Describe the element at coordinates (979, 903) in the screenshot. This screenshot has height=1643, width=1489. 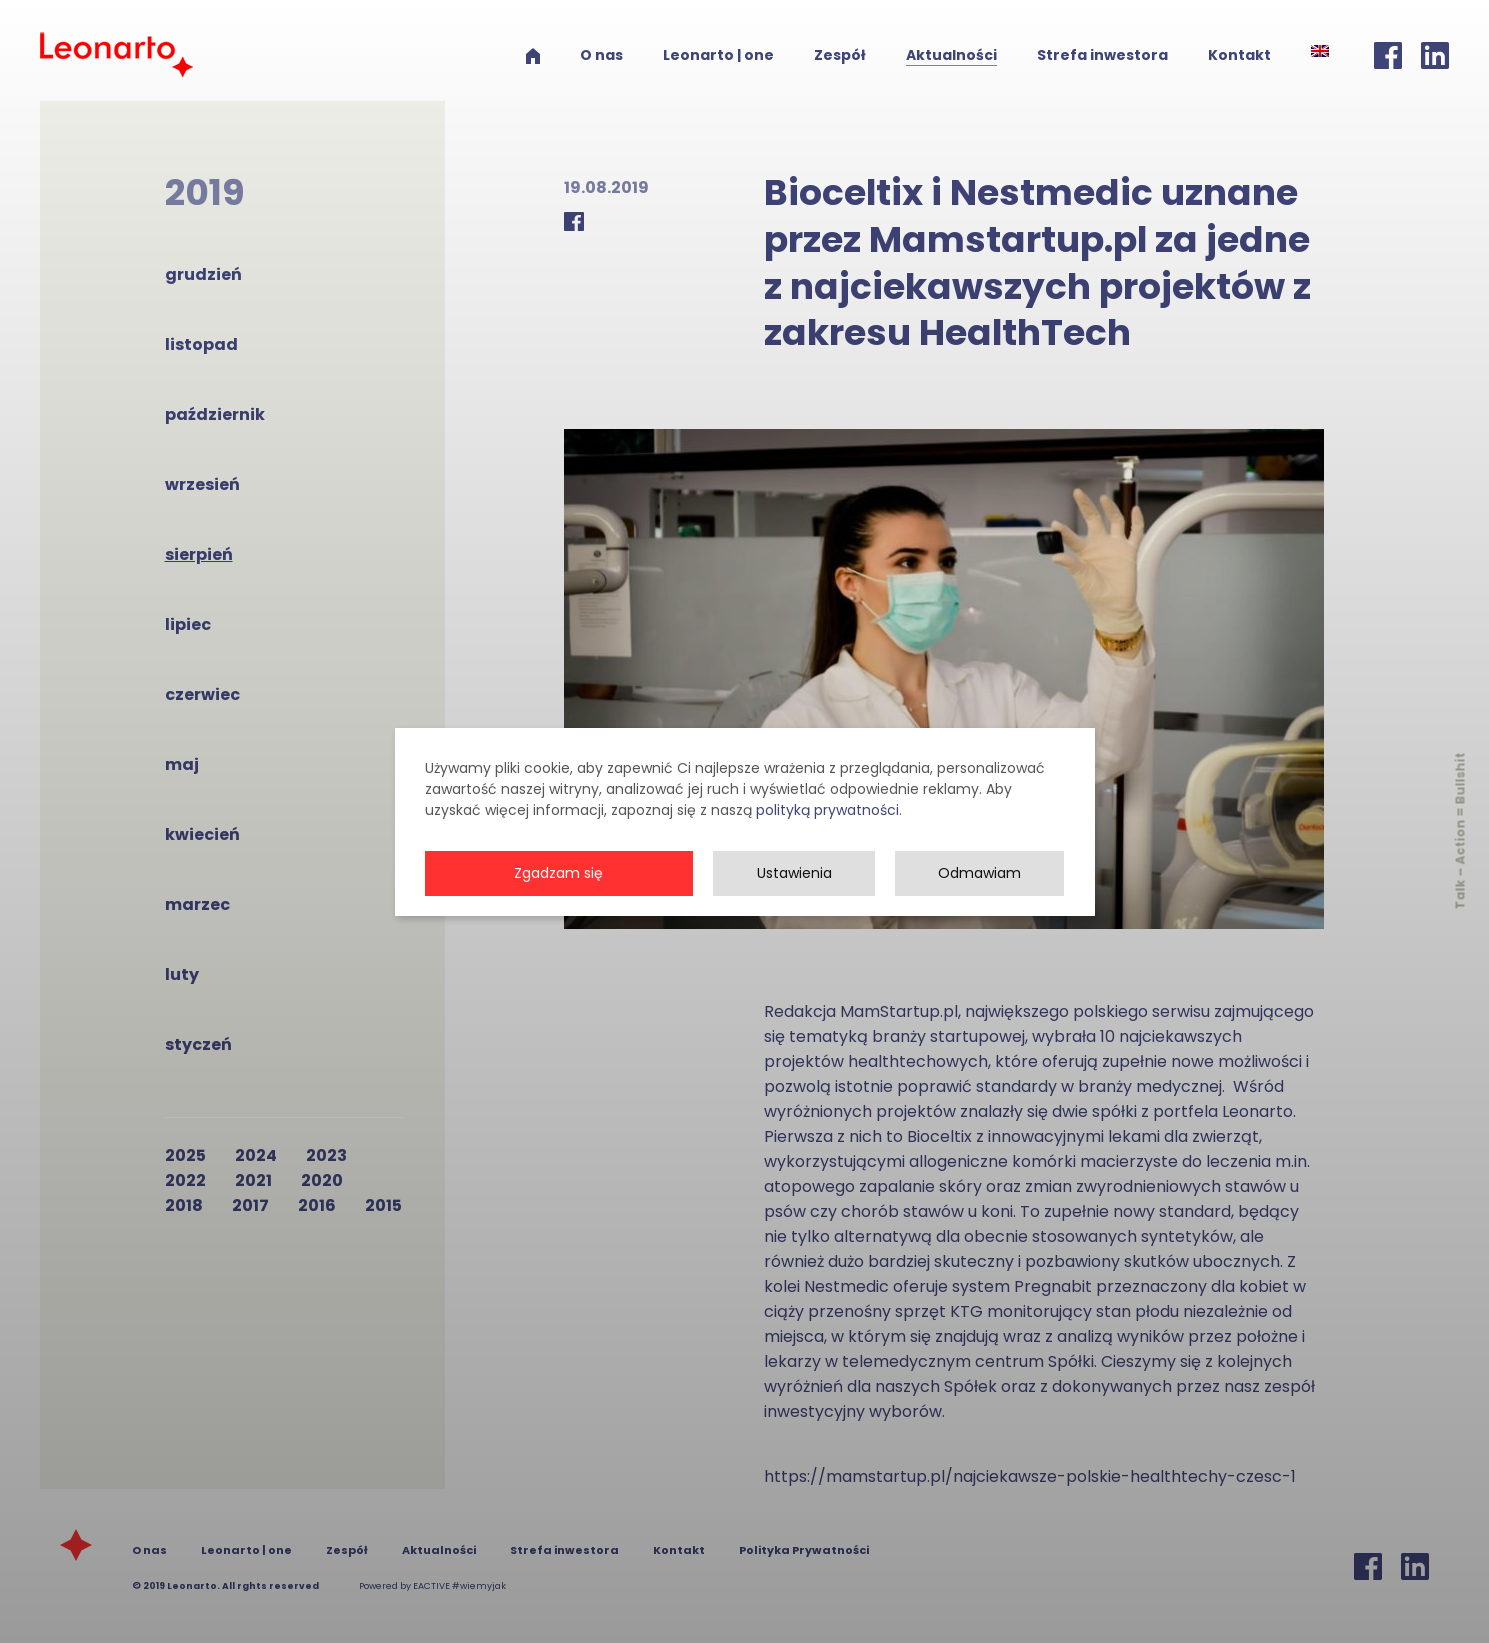
I see `Odmawiam` at that location.